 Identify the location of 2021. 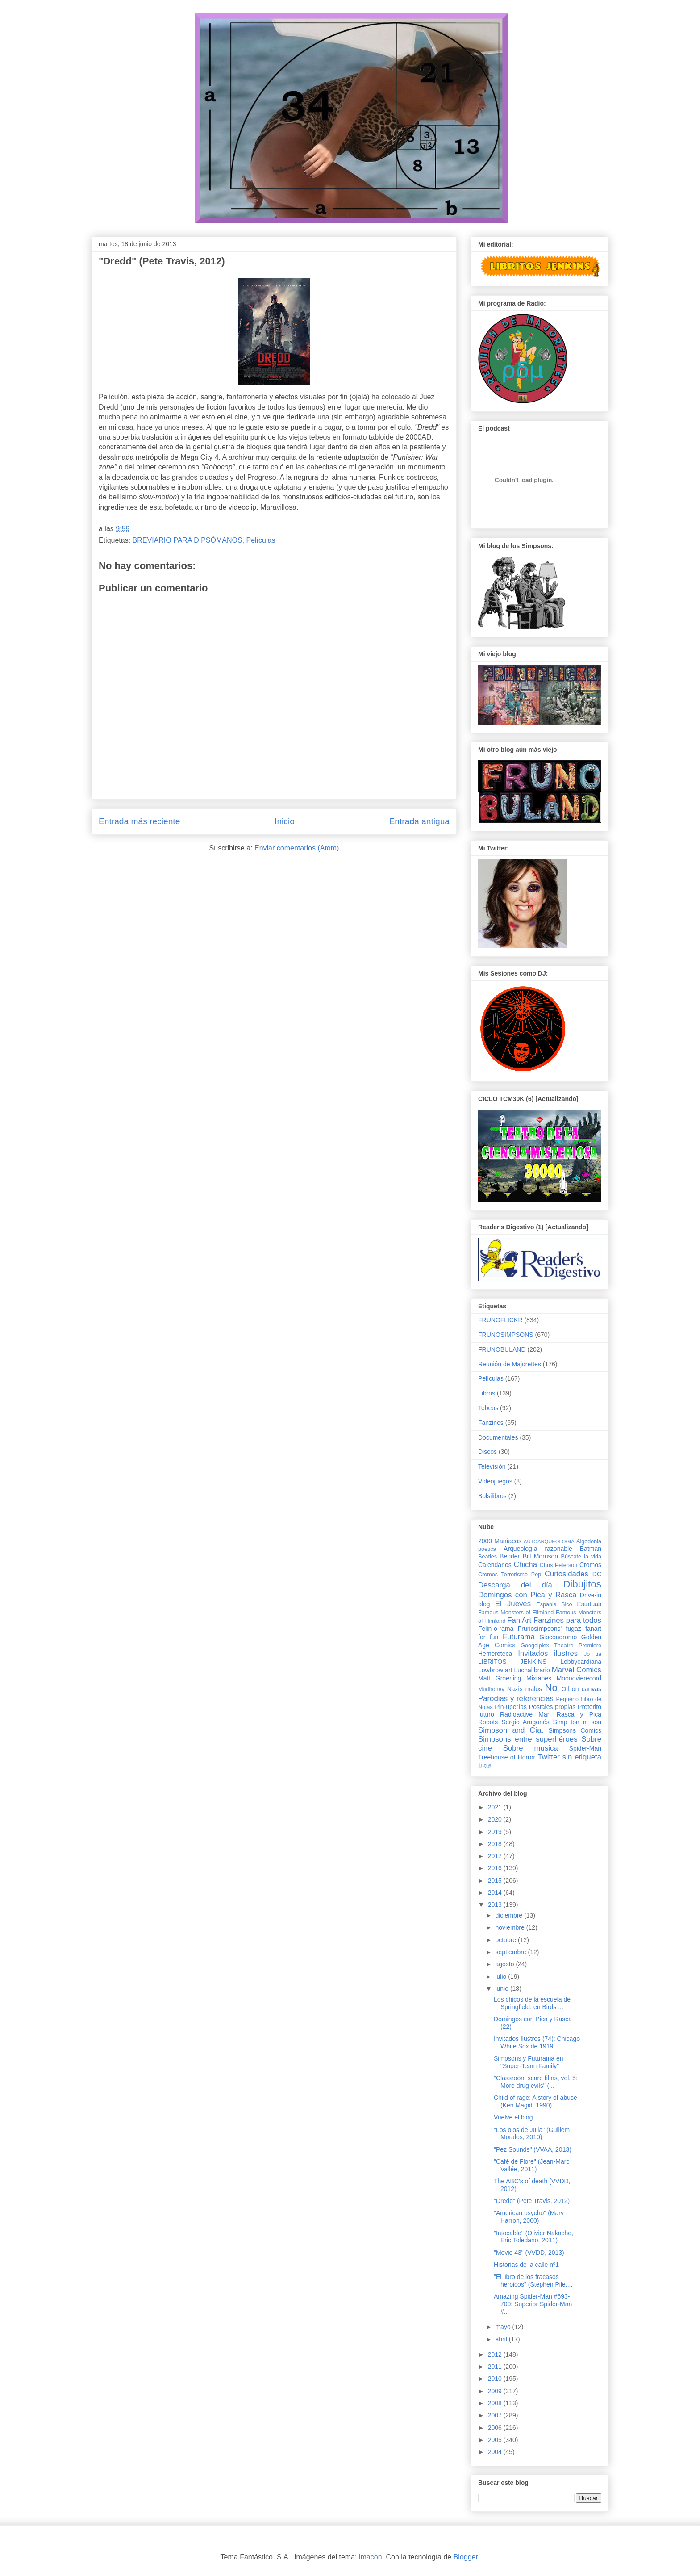
(496, 1807).